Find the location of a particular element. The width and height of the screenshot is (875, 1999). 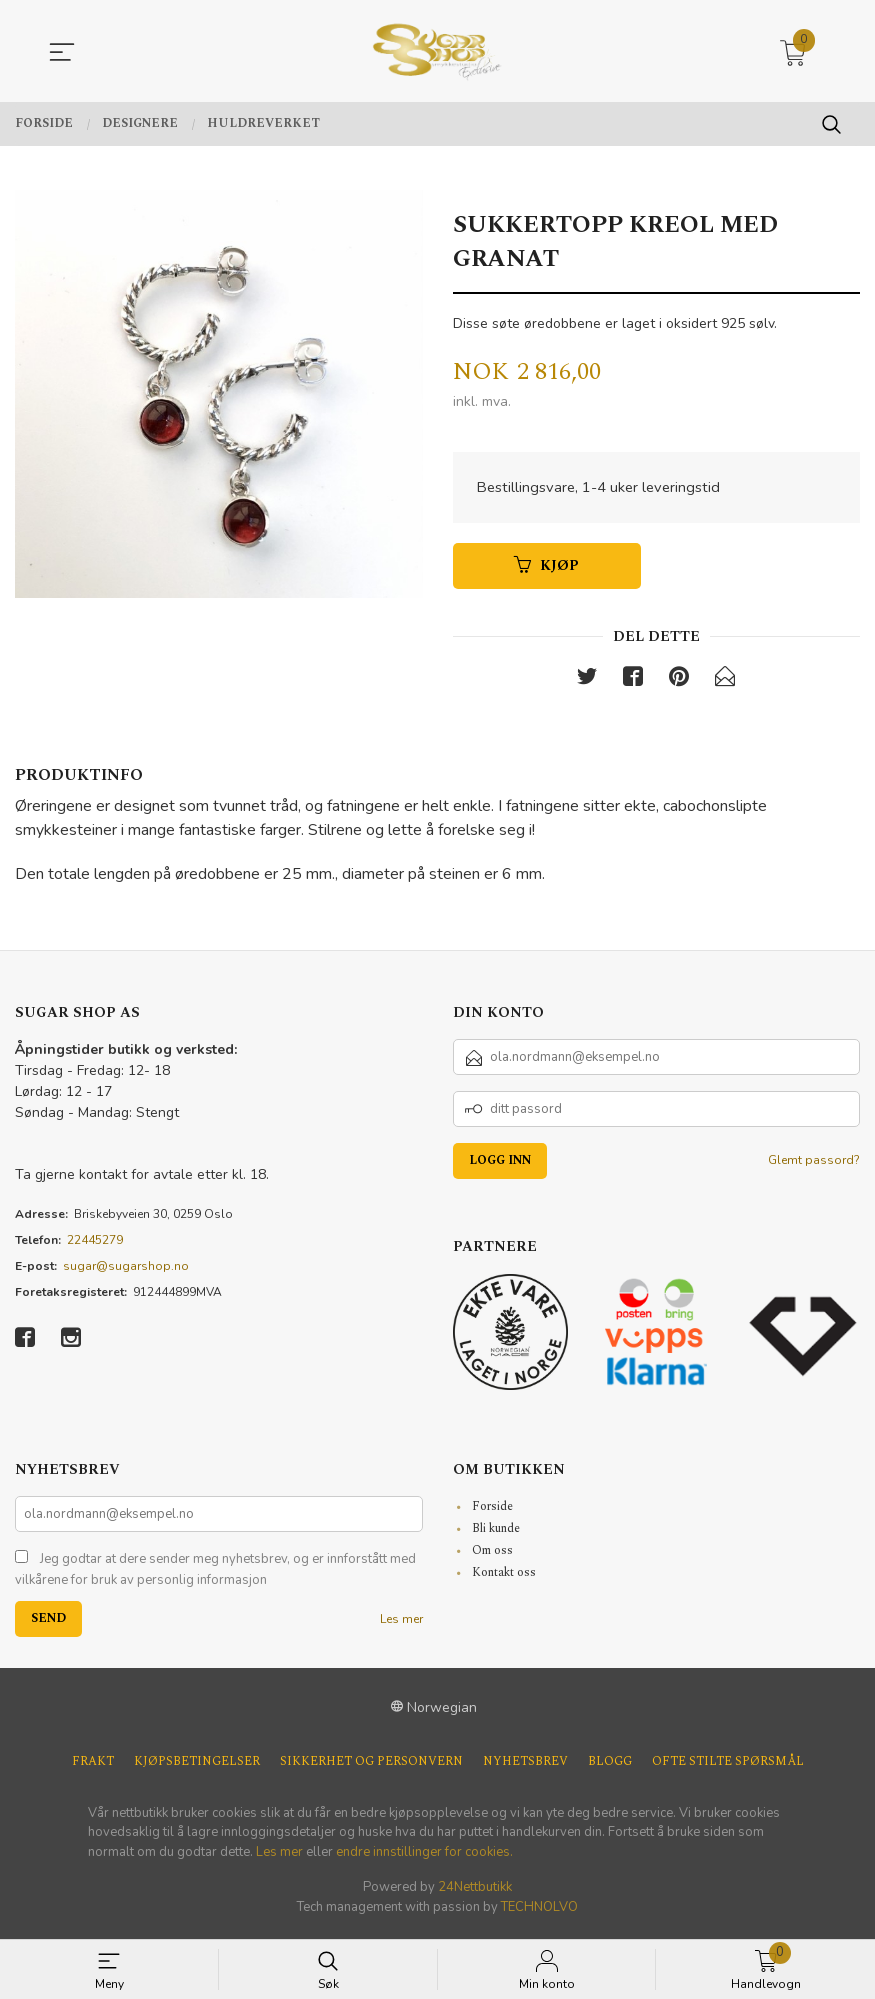

TECHNOLVO is located at coordinates (539, 1913).